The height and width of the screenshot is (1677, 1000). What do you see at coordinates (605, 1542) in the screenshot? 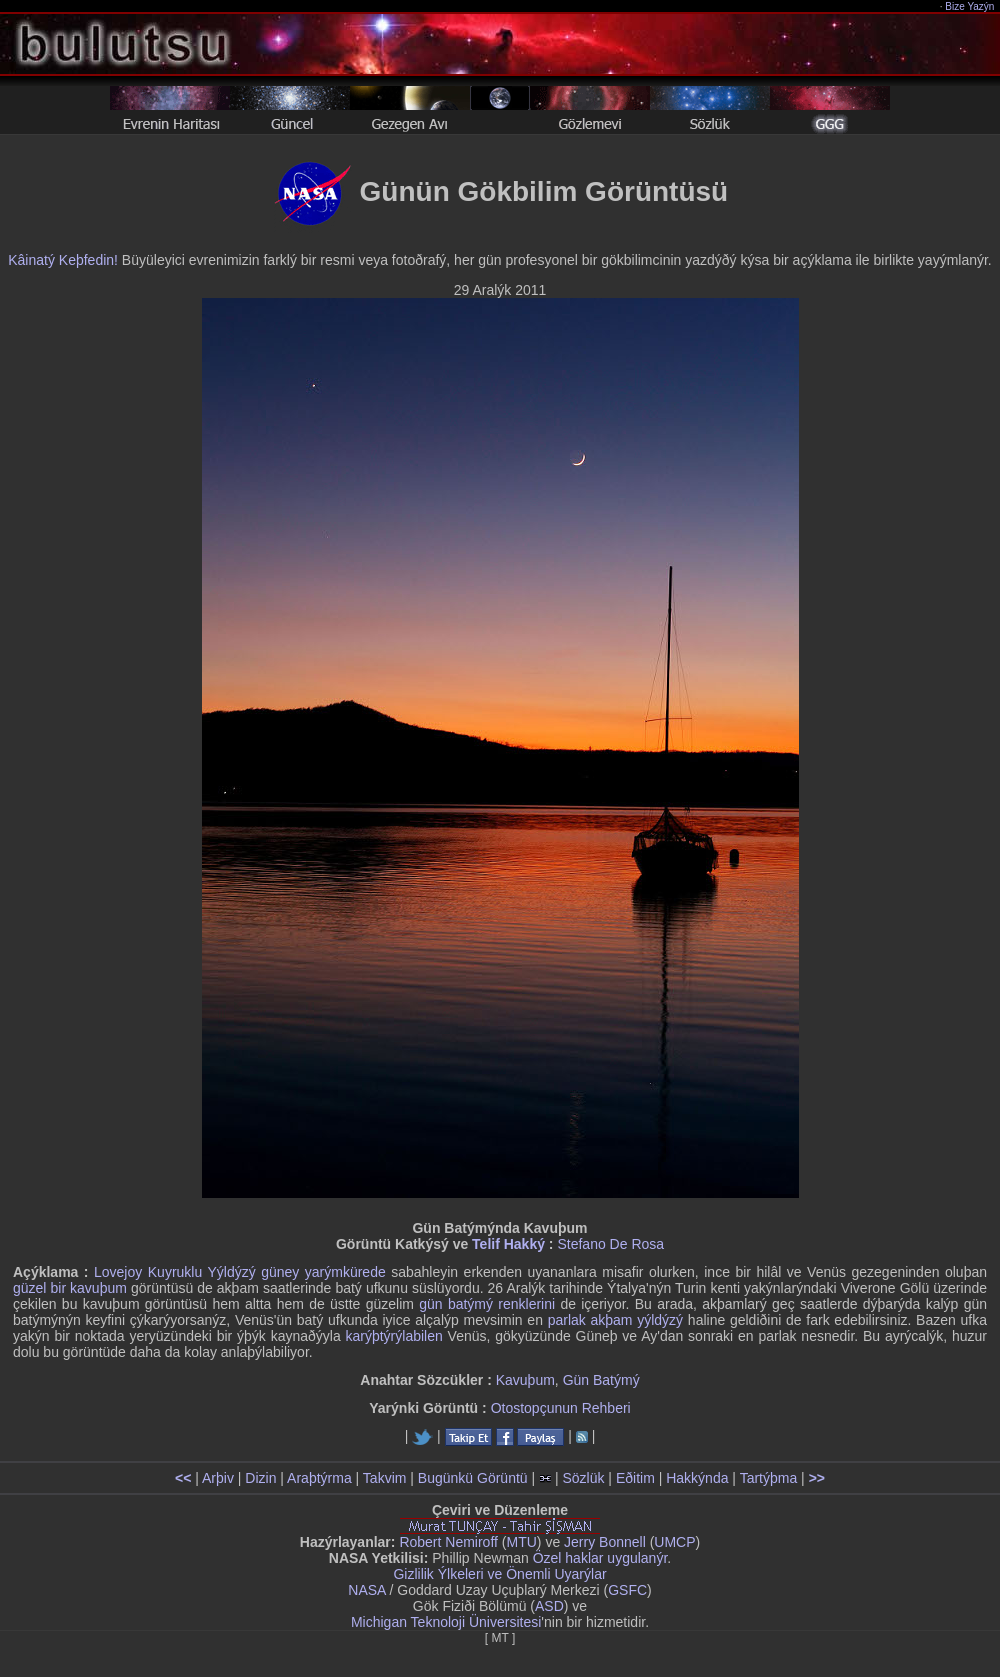
I see `Jerry Bonnell` at bounding box center [605, 1542].